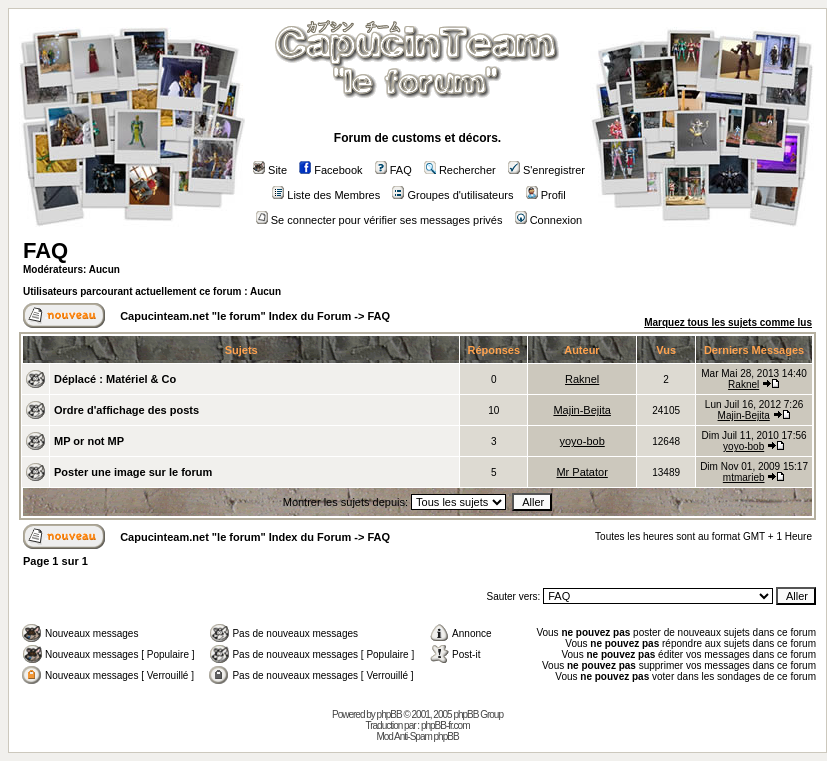  Describe the element at coordinates (133, 472) in the screenshot. I see `Poster une image sur le forum` at that location.